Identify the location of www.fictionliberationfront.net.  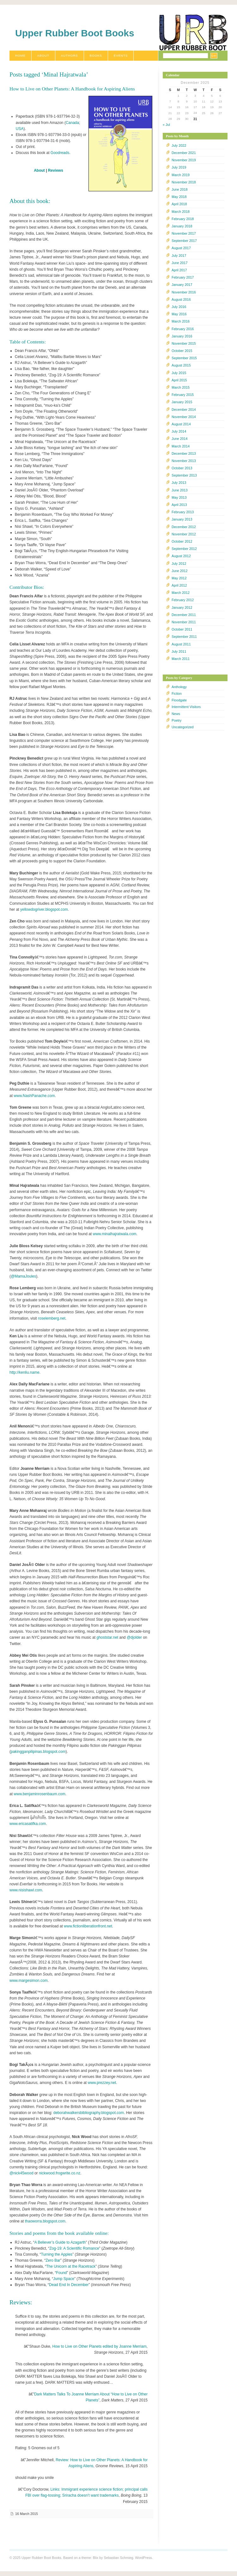
(88, 1926).